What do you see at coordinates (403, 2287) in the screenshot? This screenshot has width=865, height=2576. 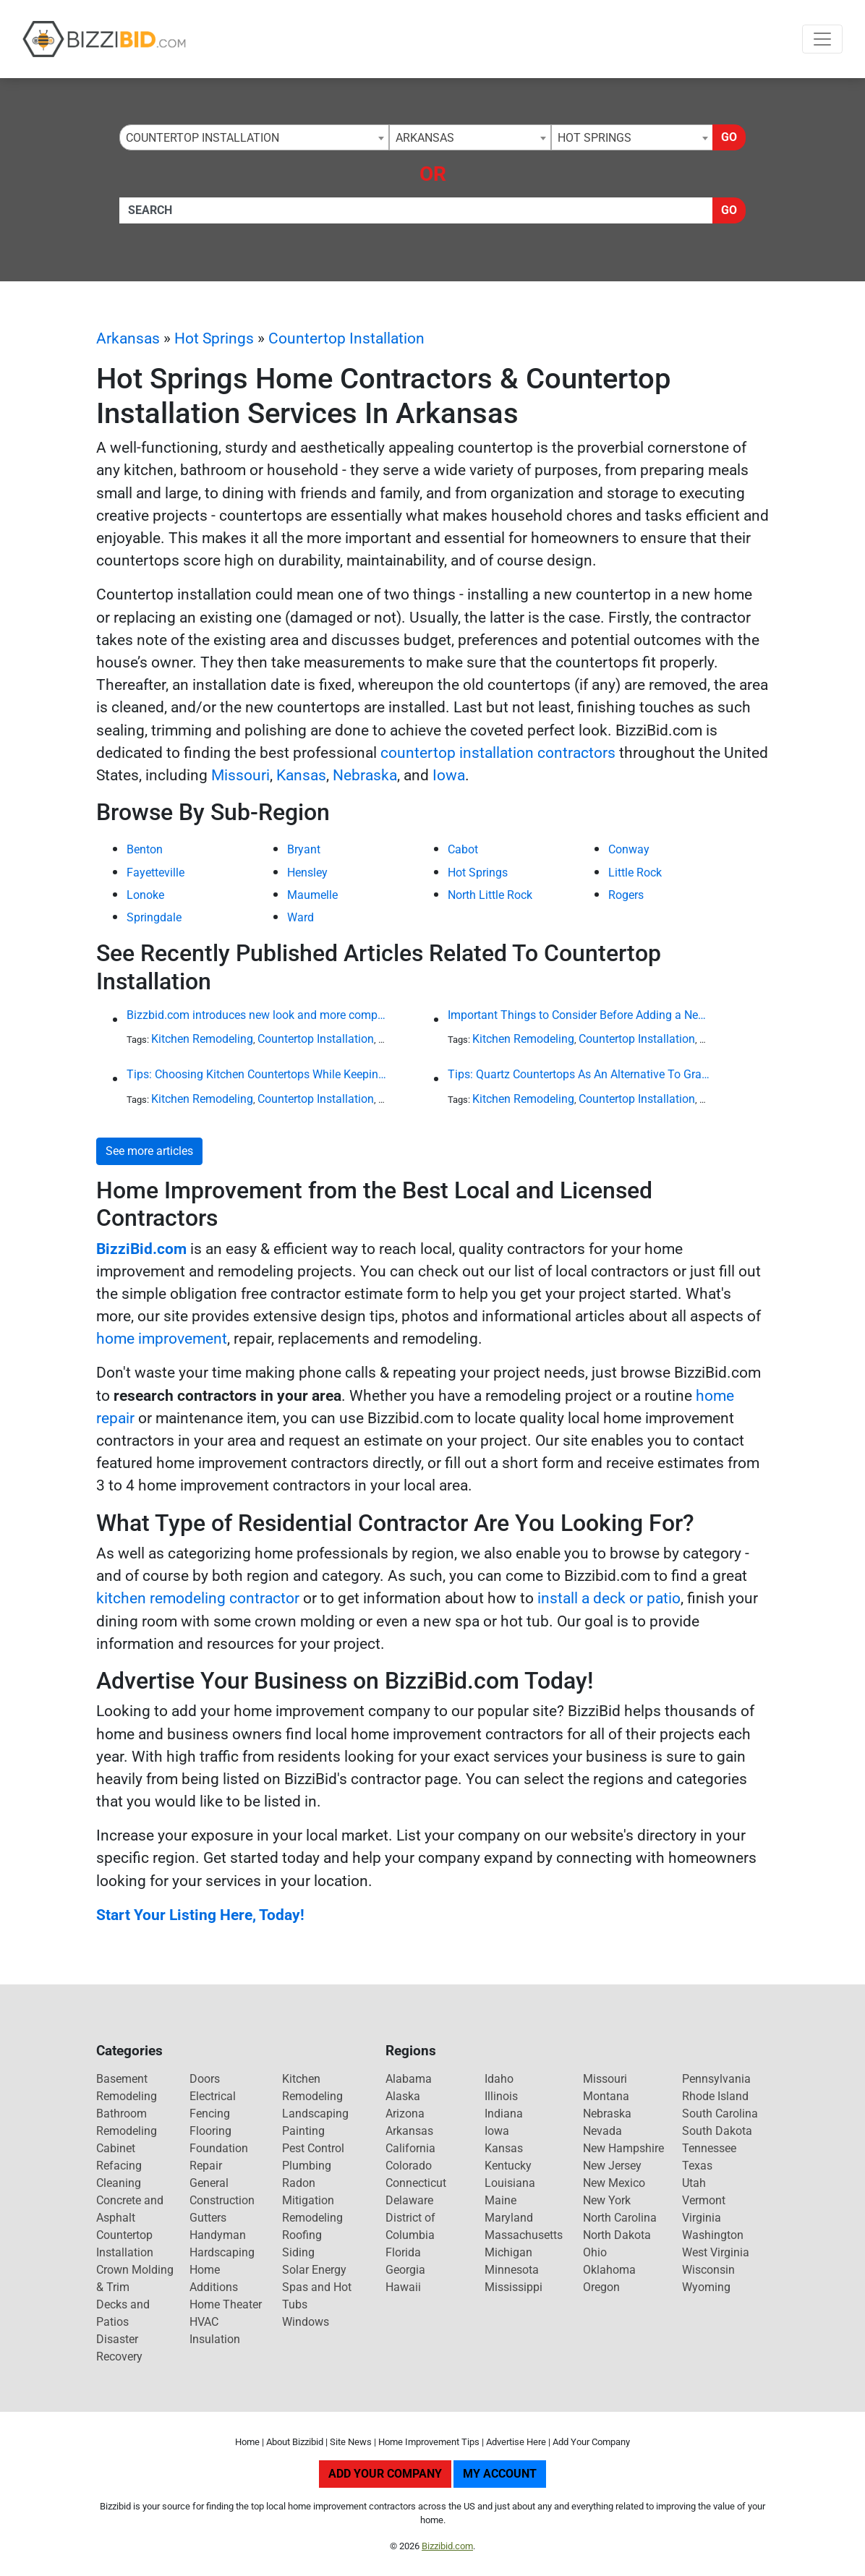 I see `Hawaii` at bounding box center [403, 2287].